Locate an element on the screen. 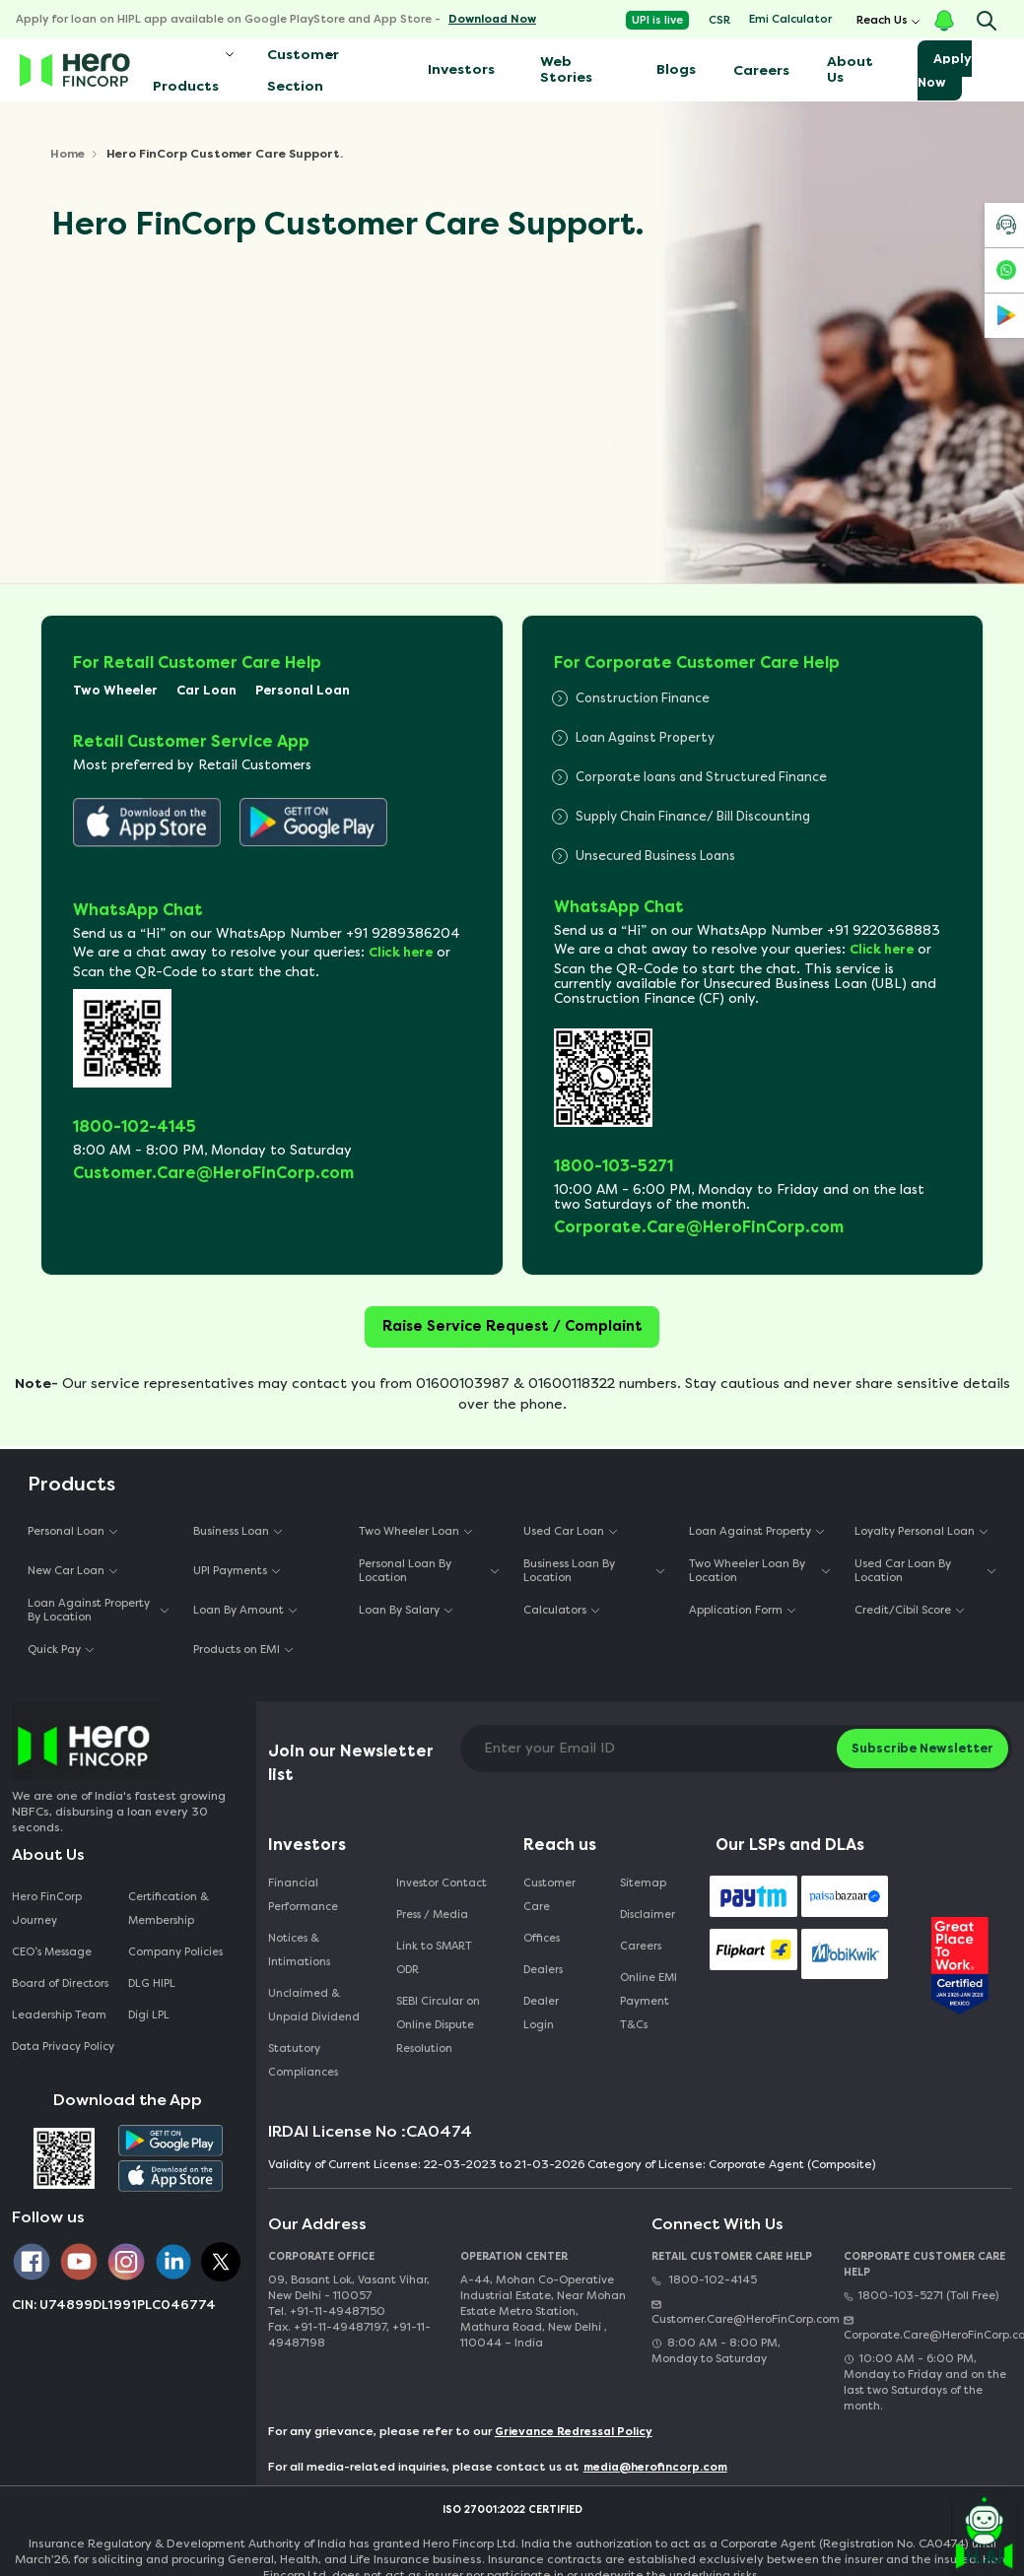 The width and height of the screenshot is (1024, 2576). Blogs is located at coordinates (676, 69).